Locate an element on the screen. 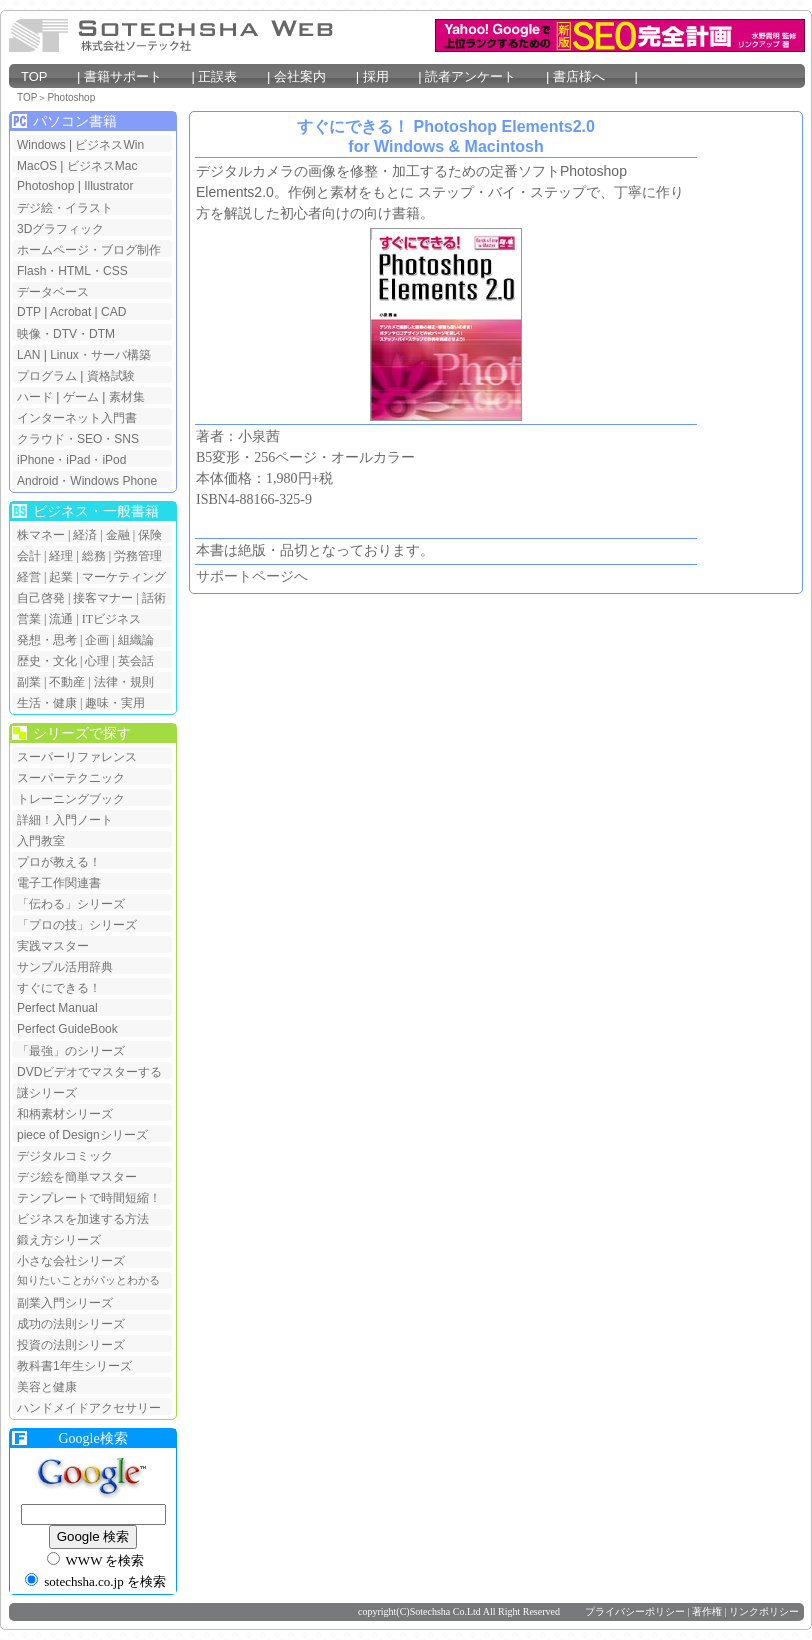 This screenshot has height=1640, width=812. 資格試験 is located at coordinates (111, 376).